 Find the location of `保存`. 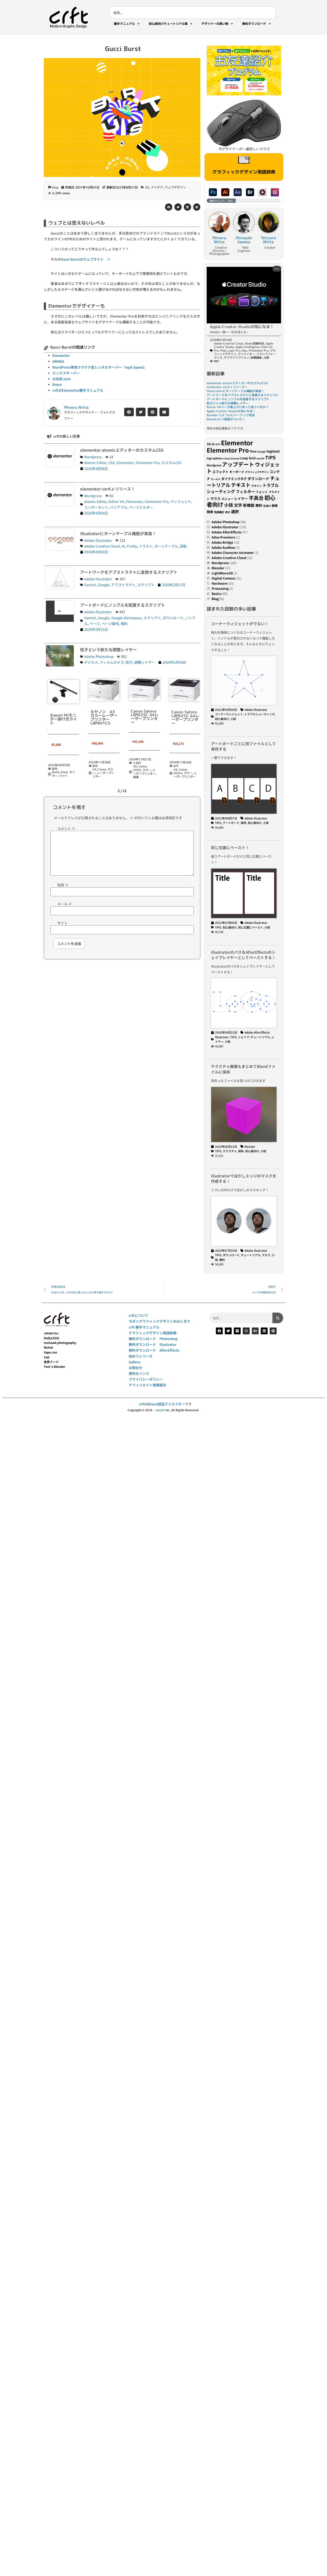

保存 is located at coordinates (243, 823).